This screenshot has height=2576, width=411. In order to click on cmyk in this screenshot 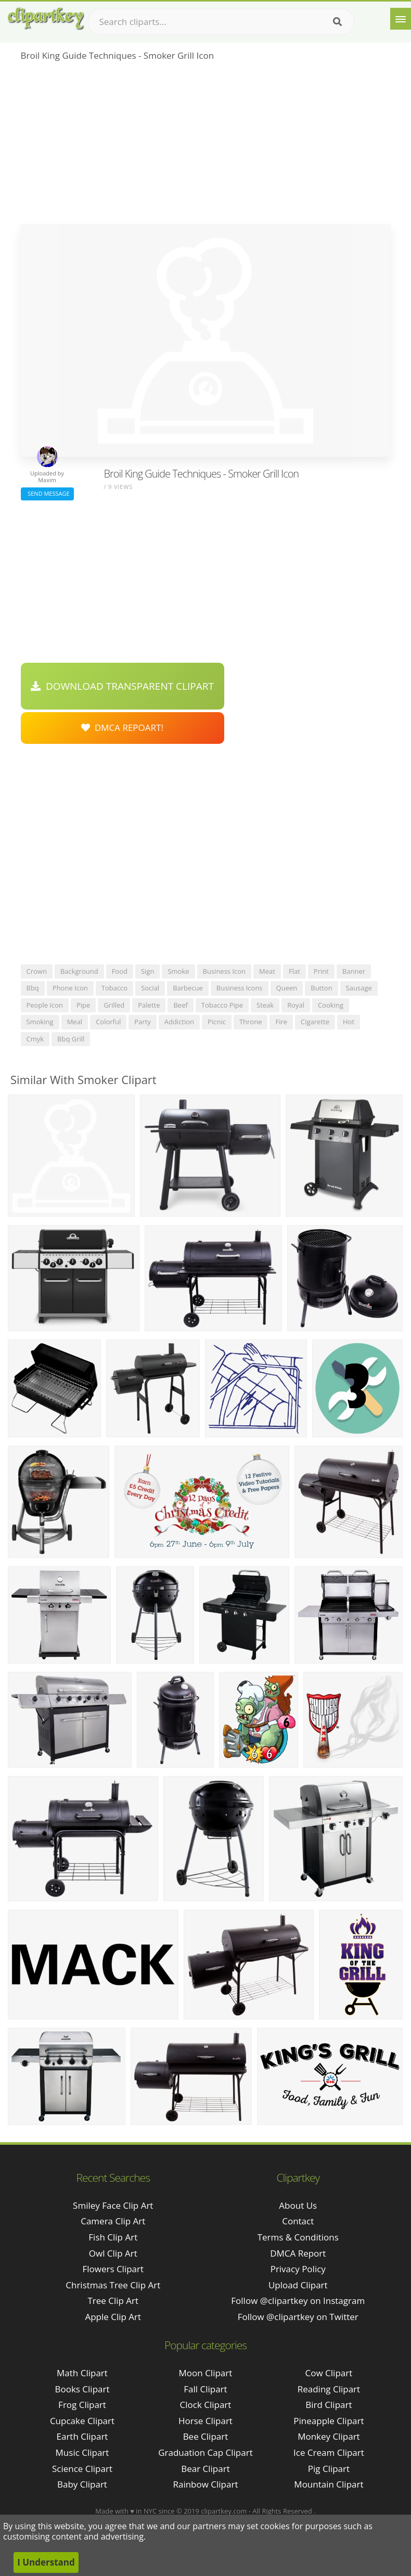, I will do `click(35, 1039)`.